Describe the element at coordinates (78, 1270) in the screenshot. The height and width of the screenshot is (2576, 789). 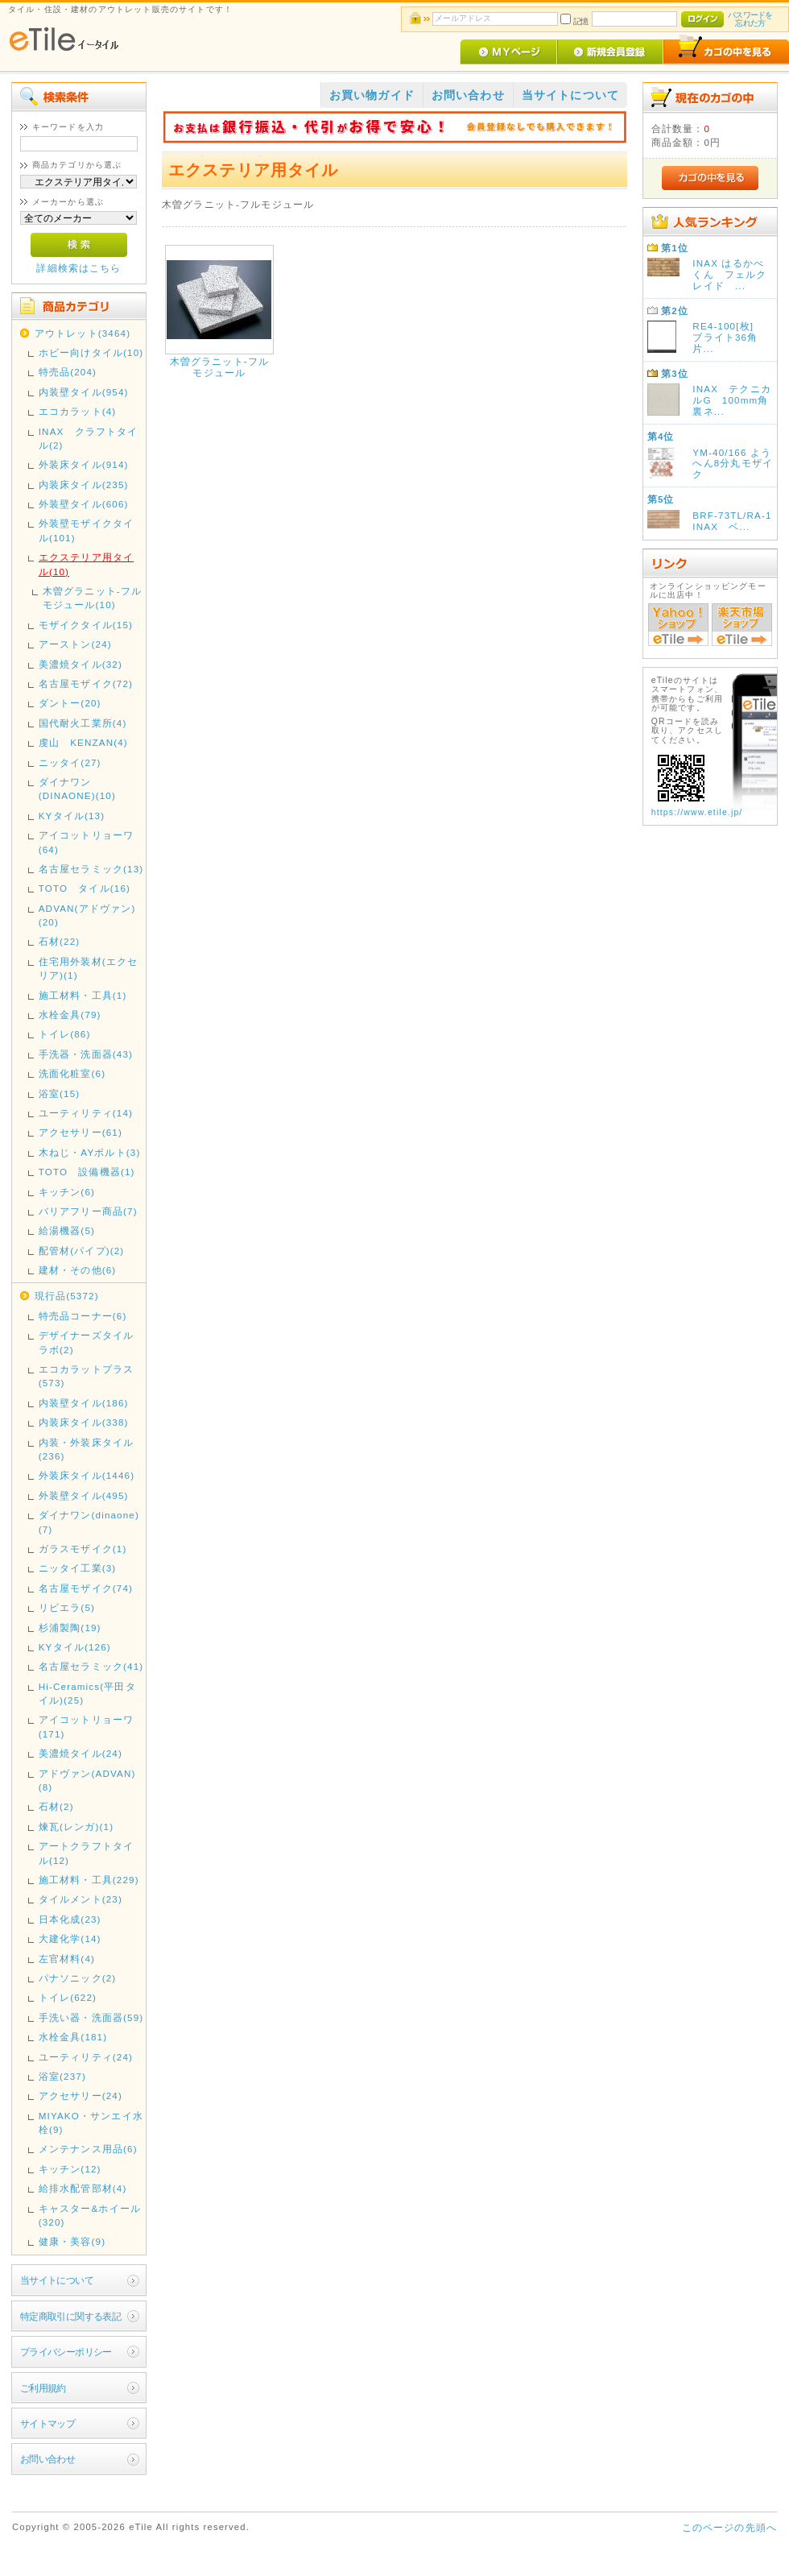
I see `建材・その他(6)` at that location.